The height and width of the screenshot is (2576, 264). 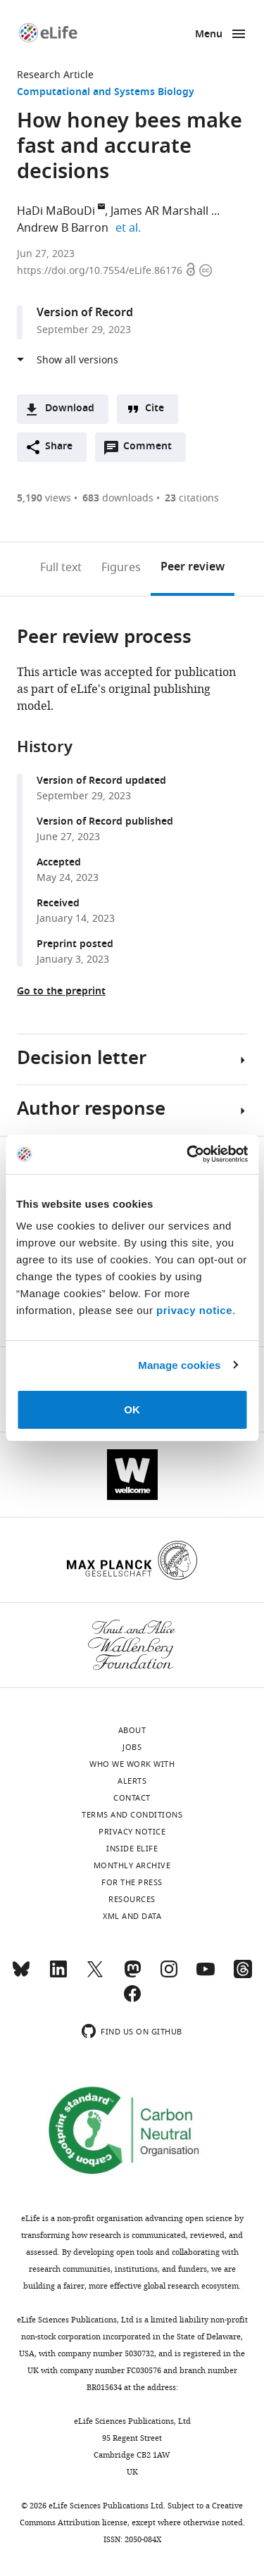 I want to click on Terms and conditions, so click(x=132, y=1814).